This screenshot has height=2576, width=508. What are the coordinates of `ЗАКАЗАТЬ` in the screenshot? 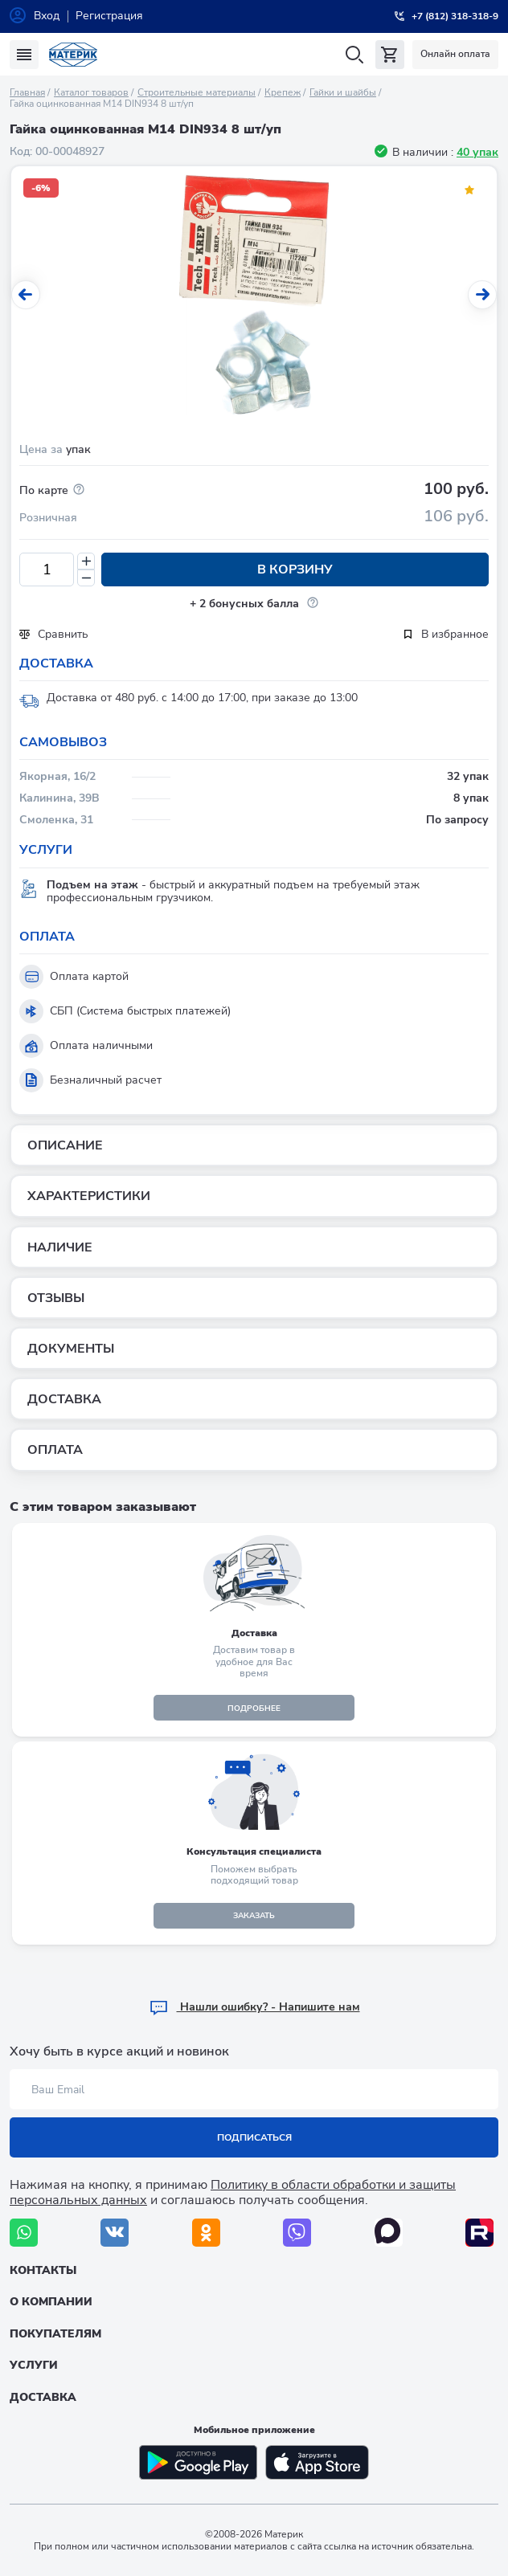 It's located at (254, 1915).